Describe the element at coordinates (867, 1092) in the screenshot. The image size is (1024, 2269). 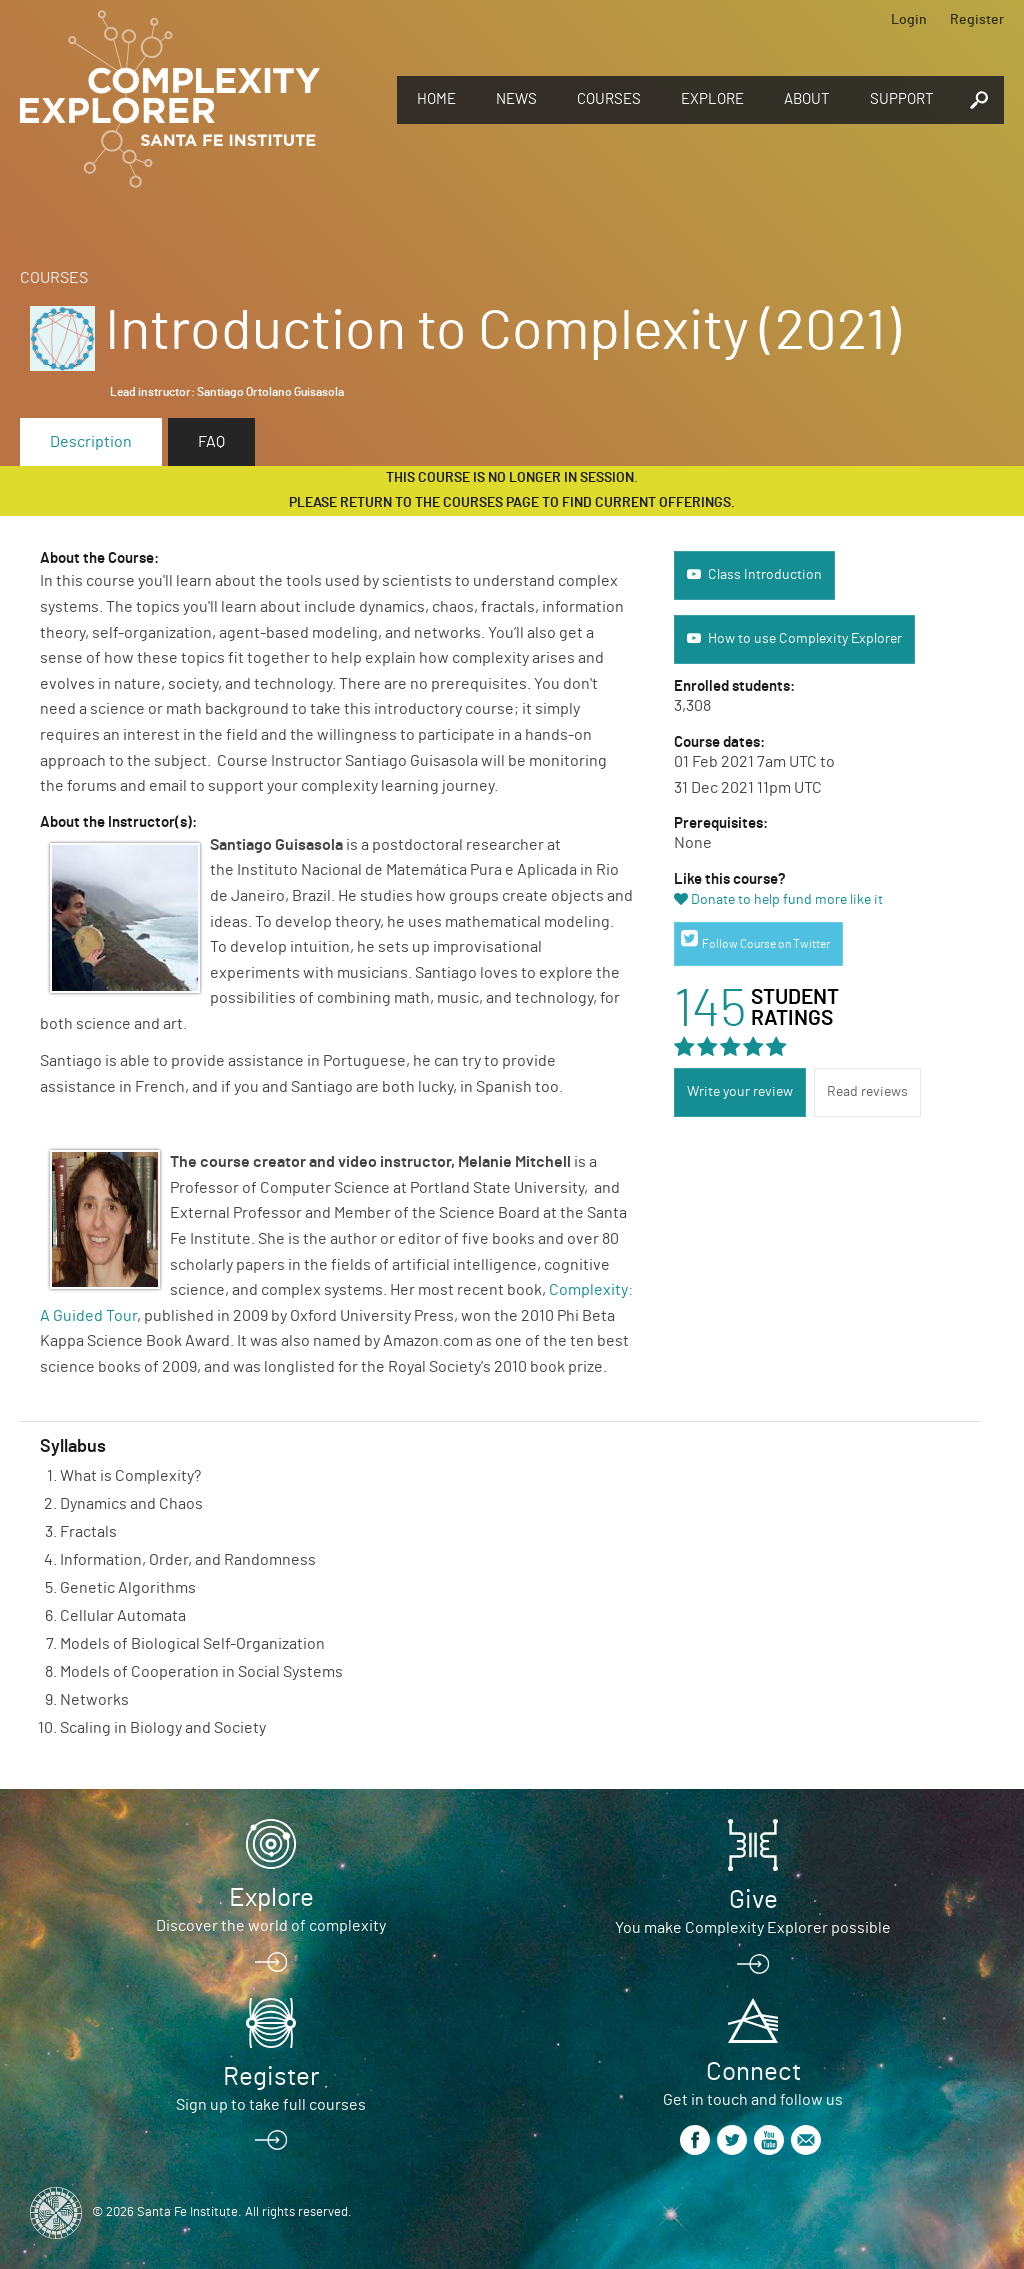
I see `Read reviews` at that location.